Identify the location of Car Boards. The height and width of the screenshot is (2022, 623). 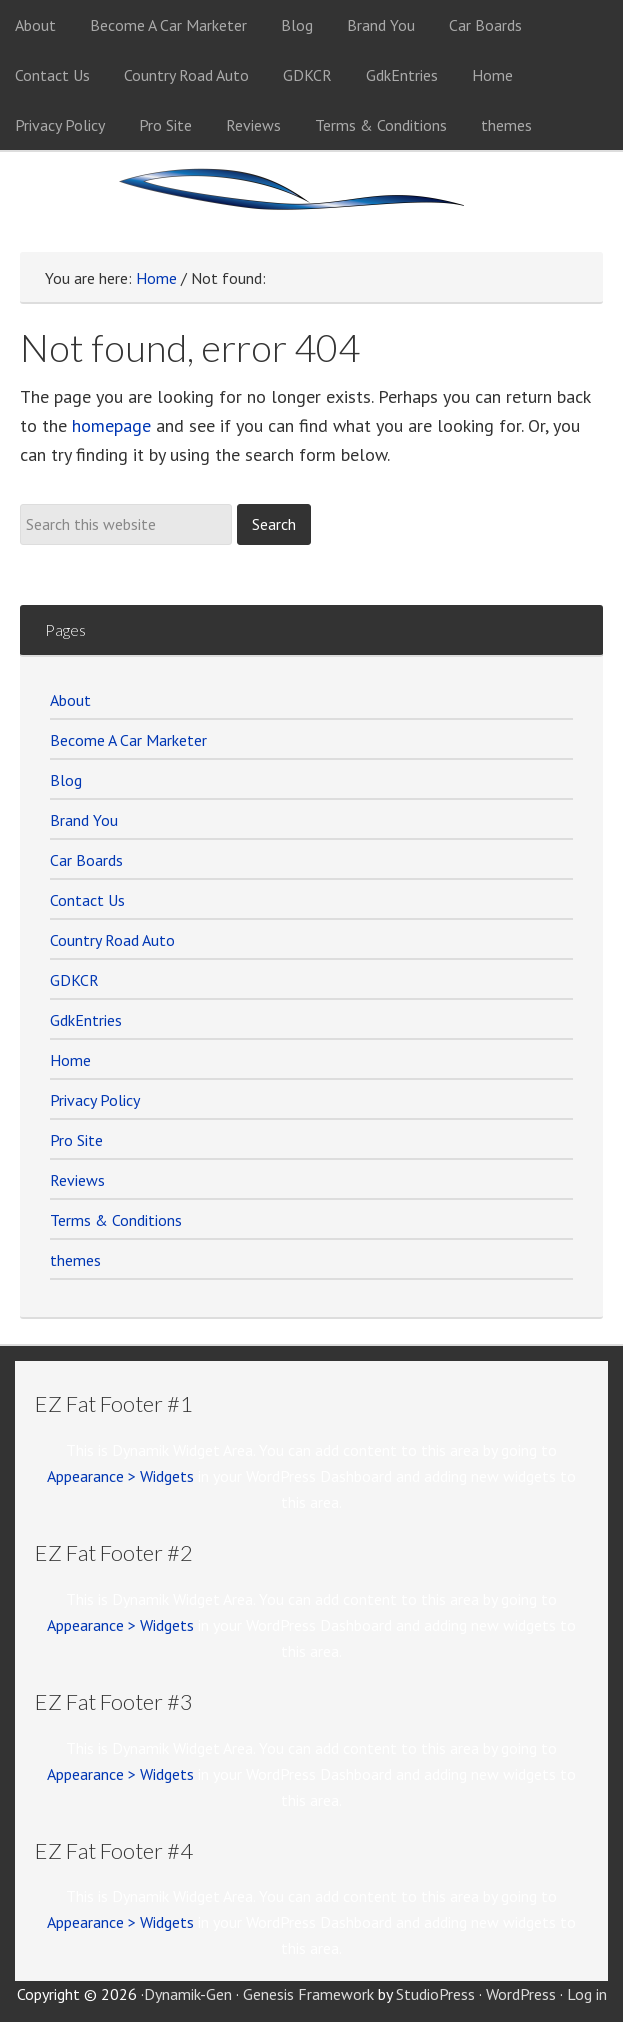
(86, 860).